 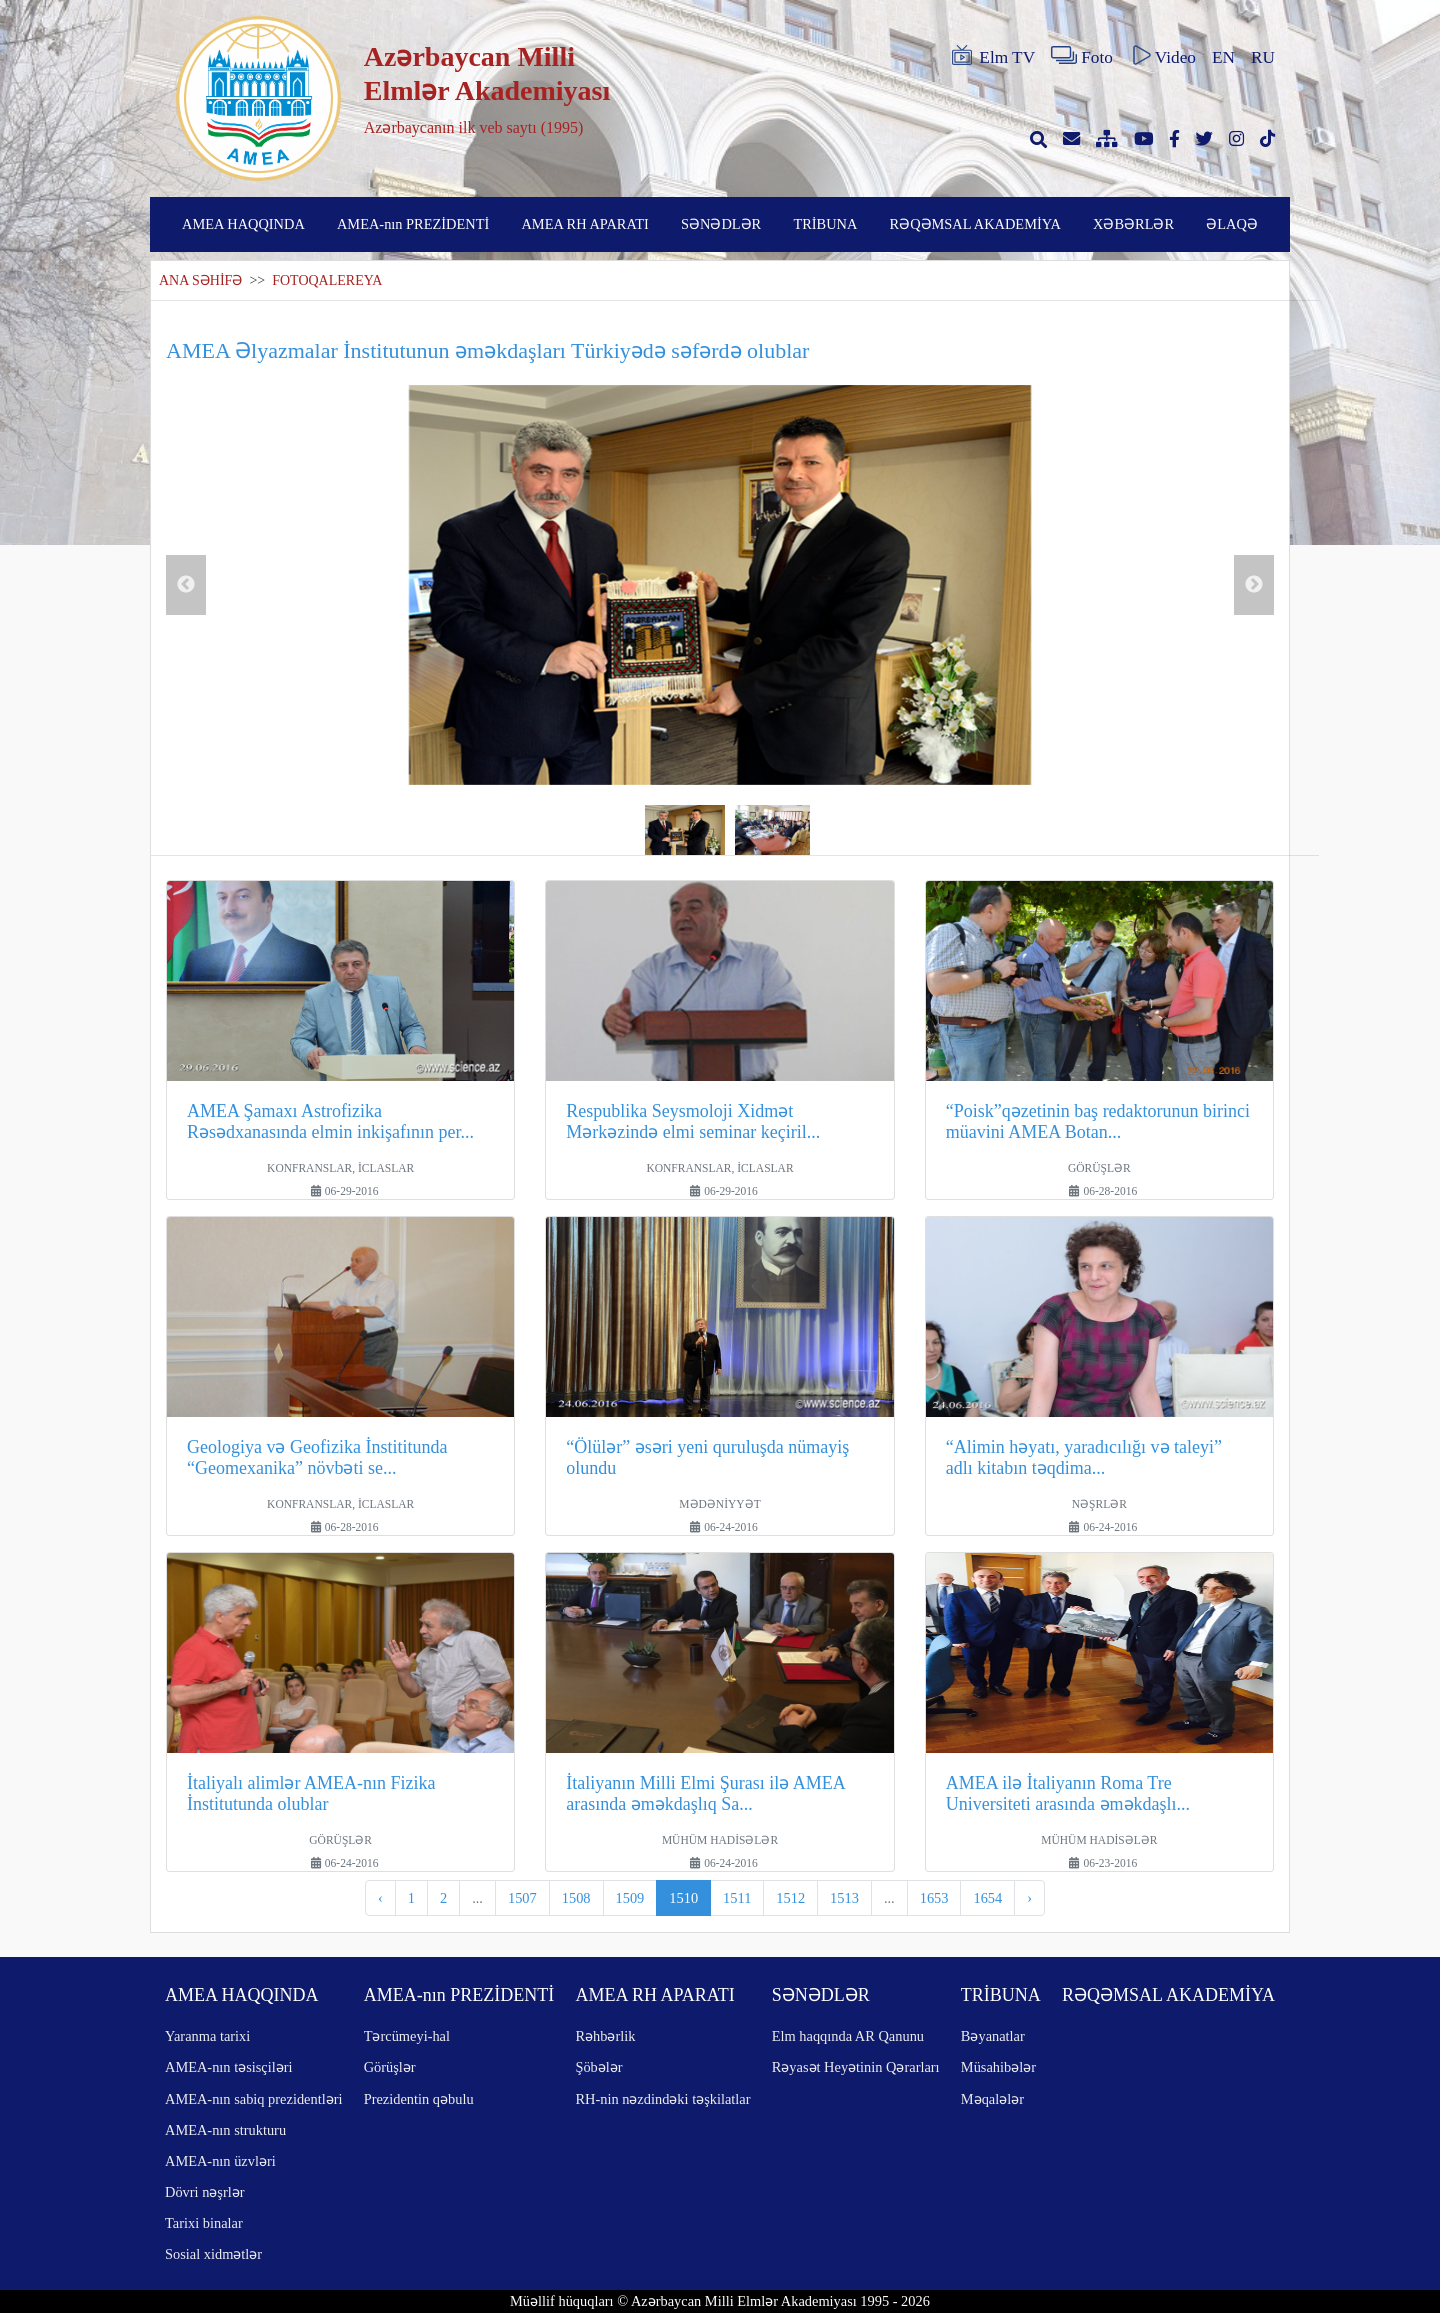 I want to click on 1509, so click(x=630, y=1898).